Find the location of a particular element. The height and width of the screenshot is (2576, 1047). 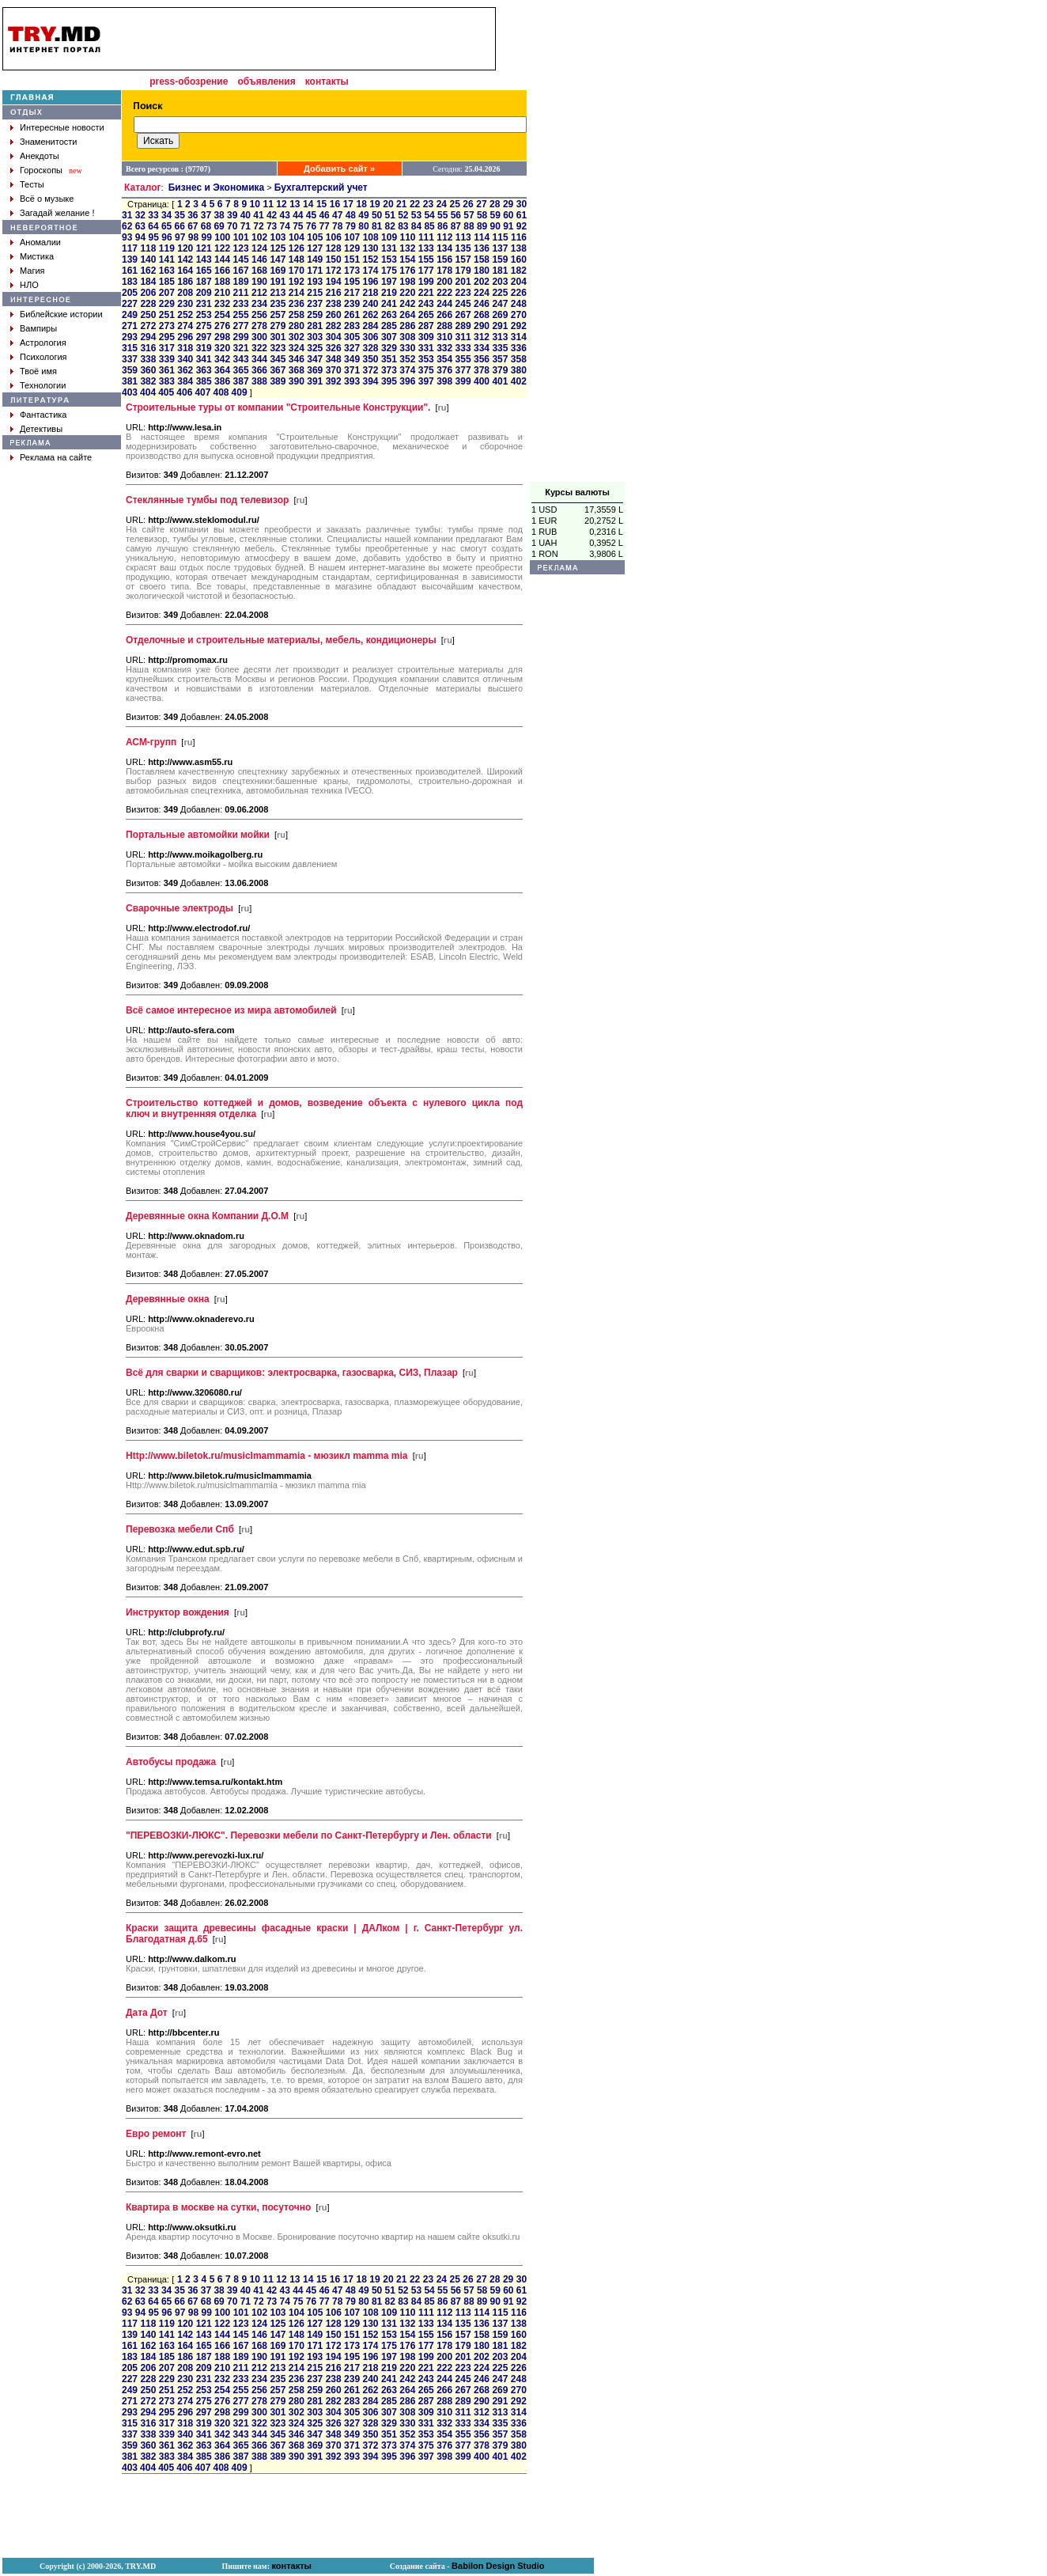

135 is located at coordinates (463, 248).